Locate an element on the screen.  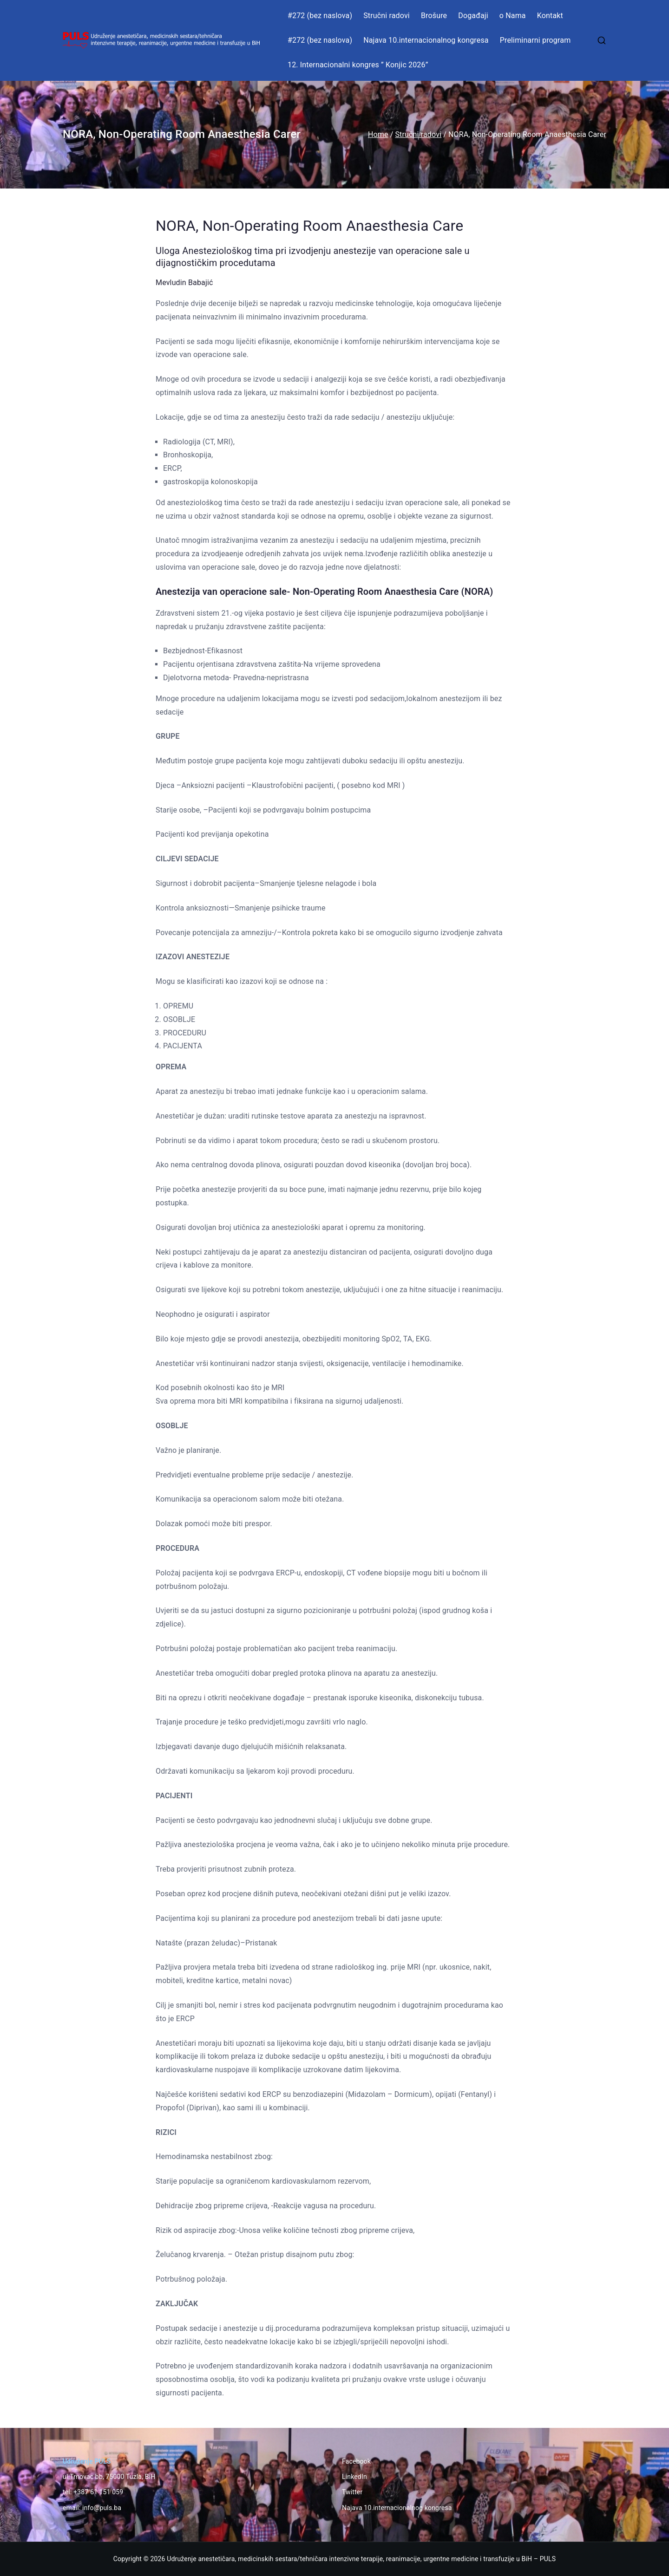
Stručni radovi is located at coordinates (386, 15).